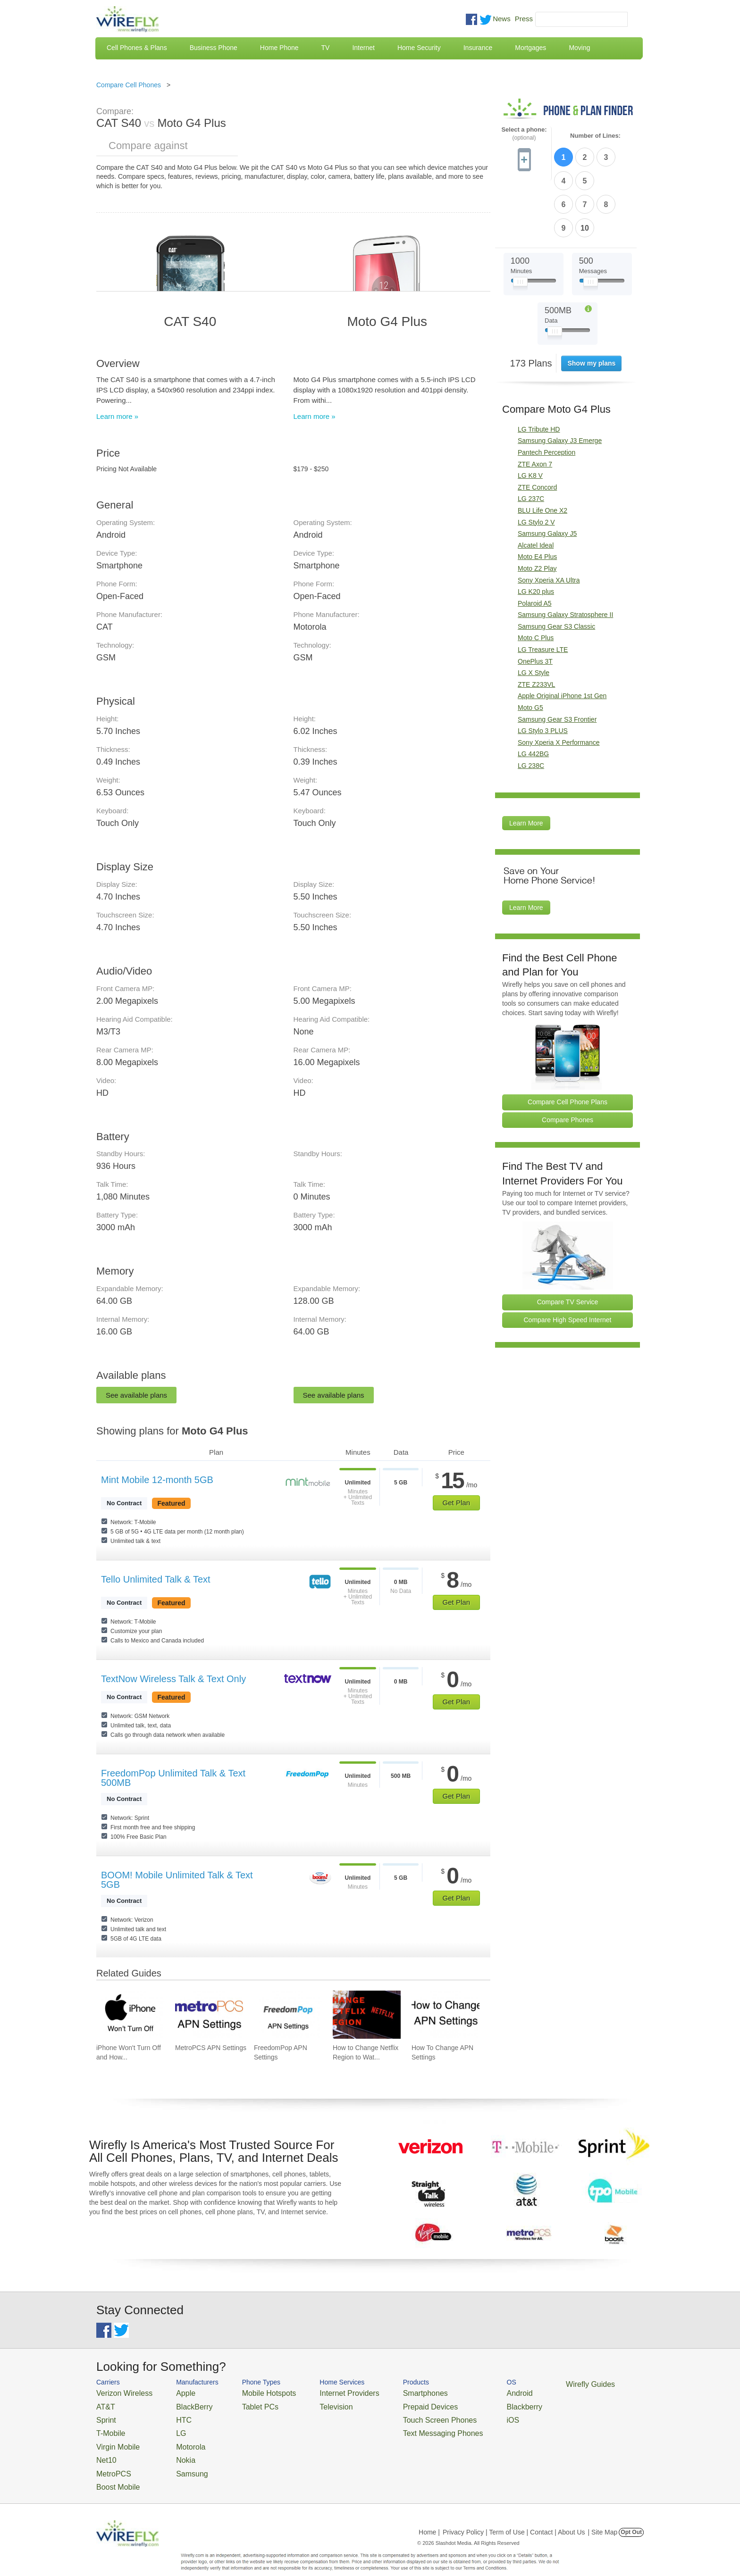  What do you see at coordinates (567, 1061) in the screenshot?
I see `Compare Phones [Go Compare Phones]` at bounding box center [567, 1061].